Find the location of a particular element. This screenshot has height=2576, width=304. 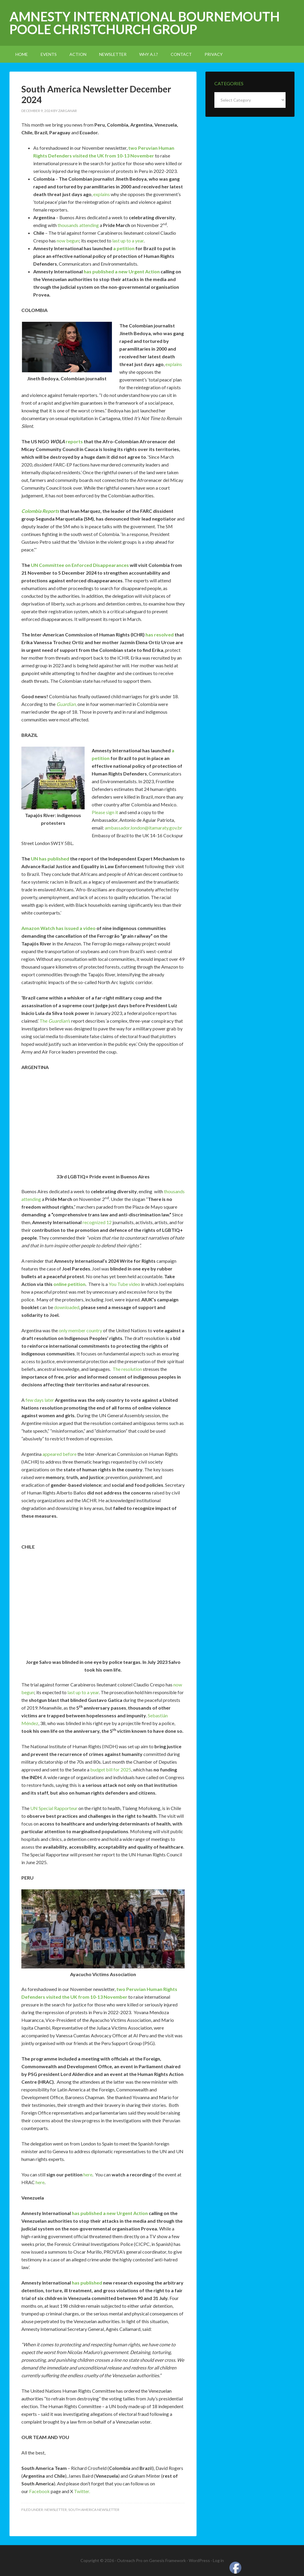

You Tube video is located at coordinates (124, 1284).